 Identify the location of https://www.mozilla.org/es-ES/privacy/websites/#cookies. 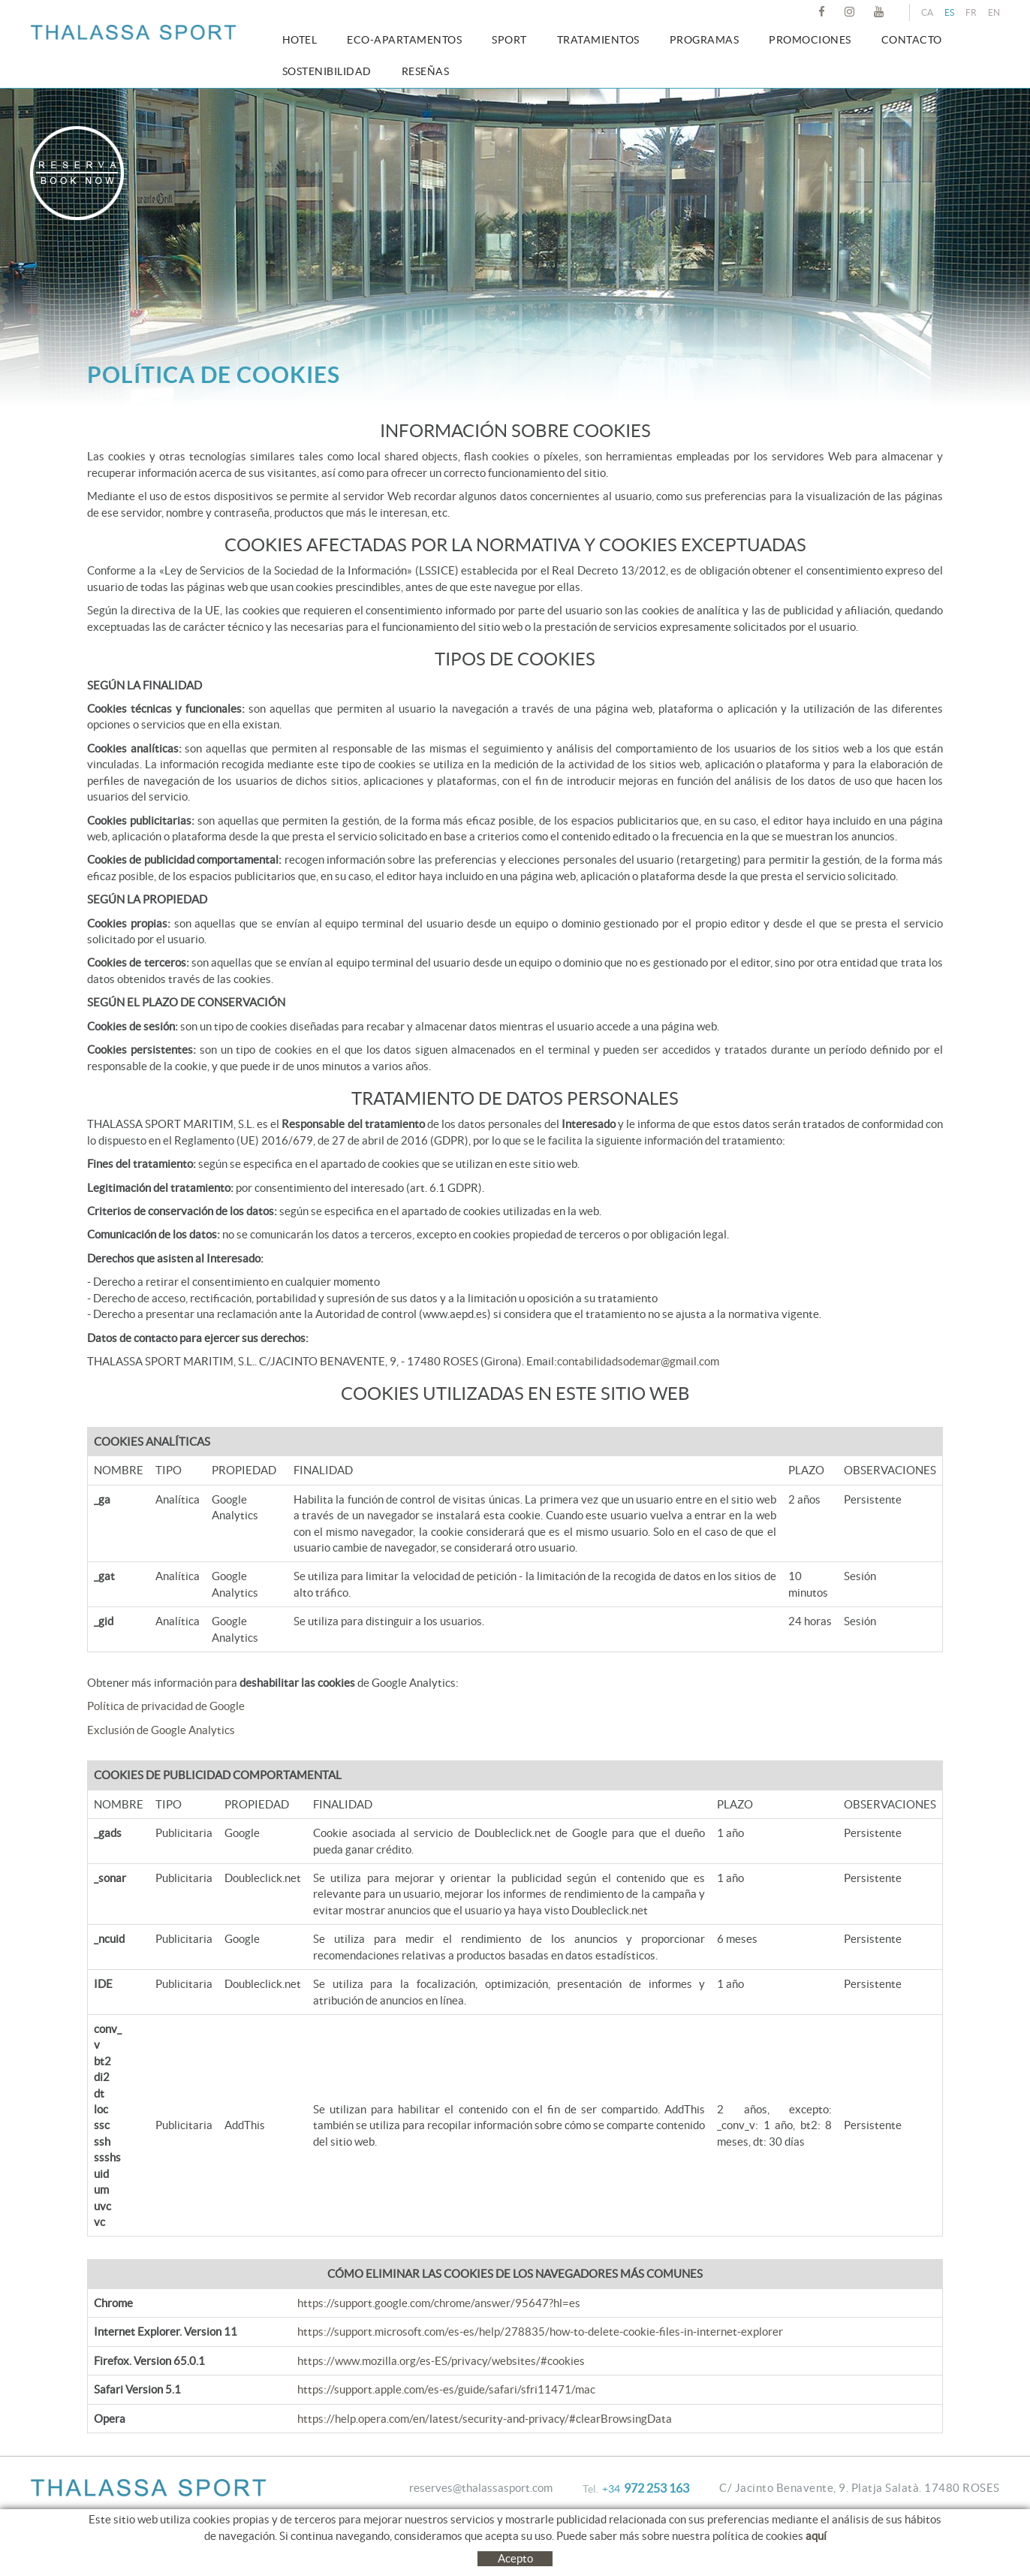
(441, 2360).